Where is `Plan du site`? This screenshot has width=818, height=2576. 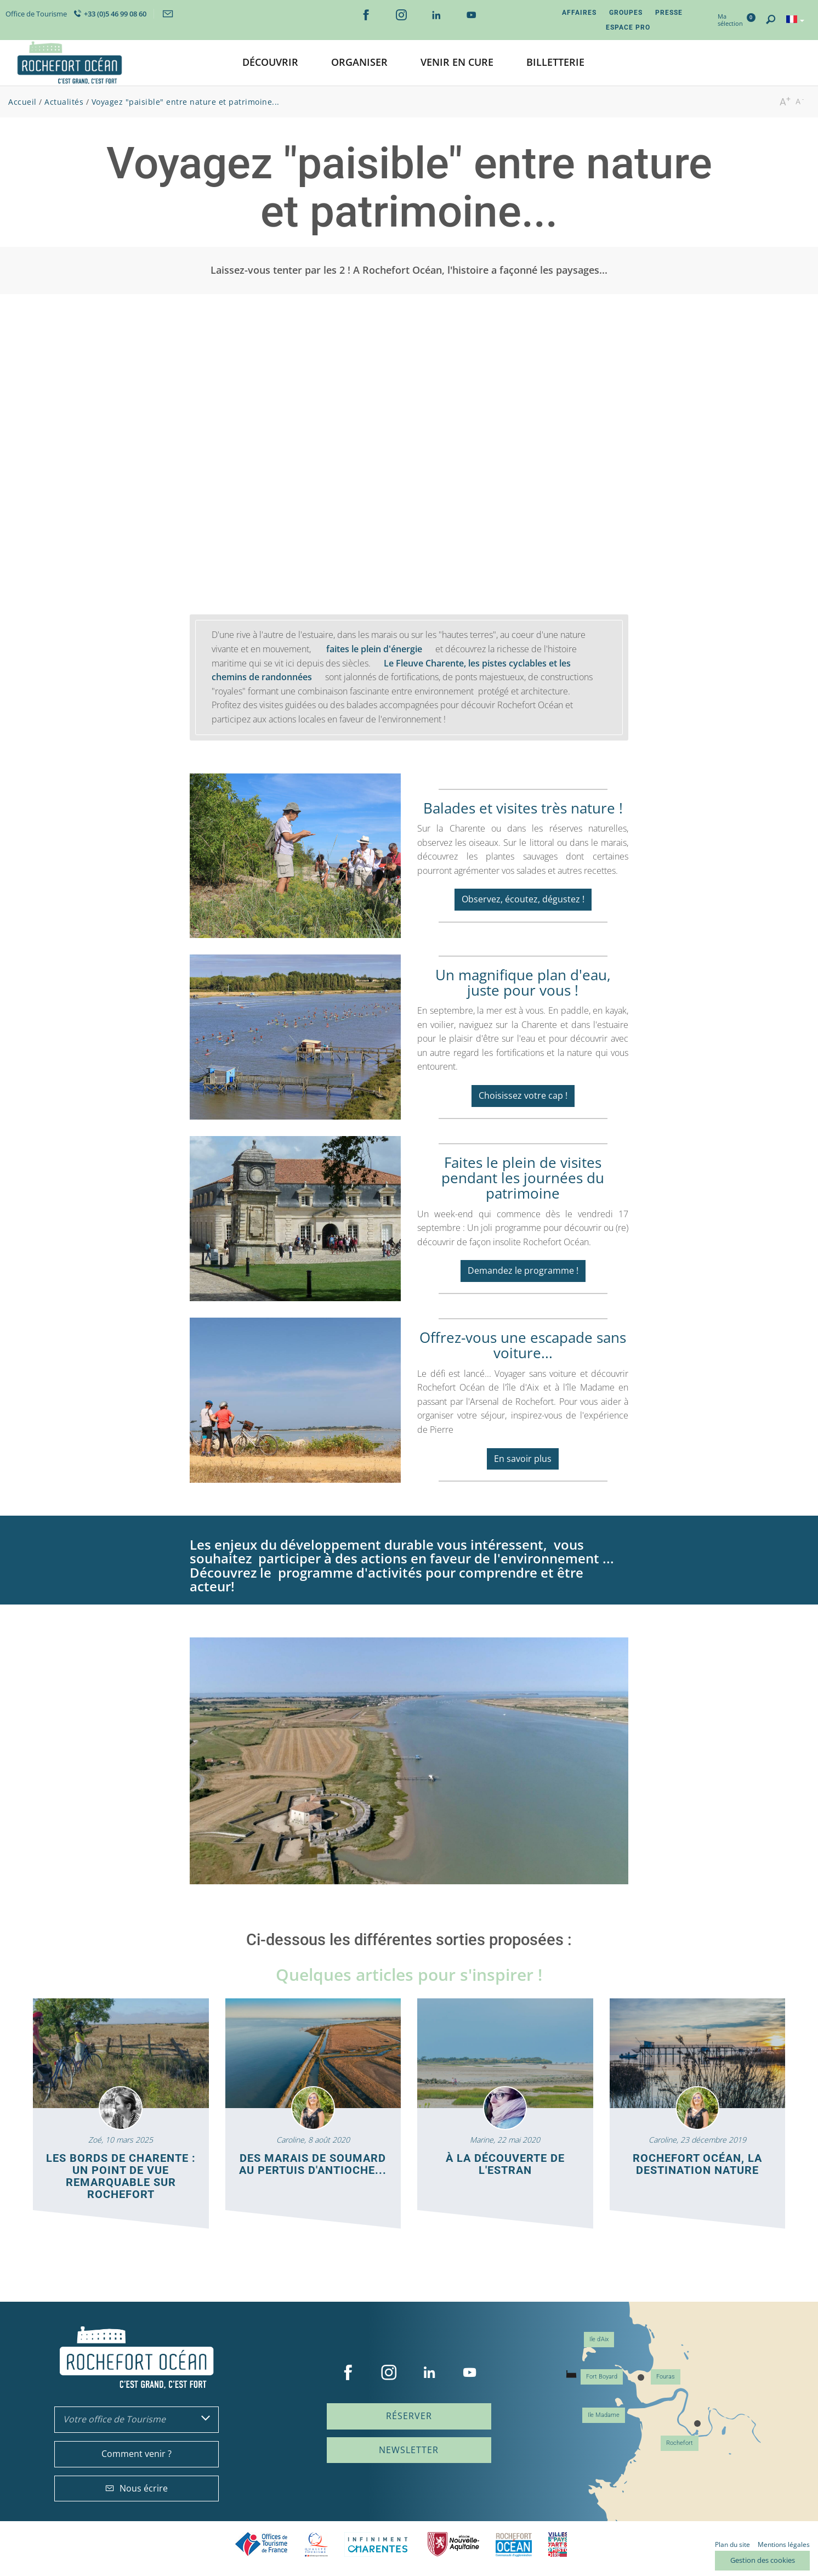
Plan du site is located at coordinates (732, 2544).